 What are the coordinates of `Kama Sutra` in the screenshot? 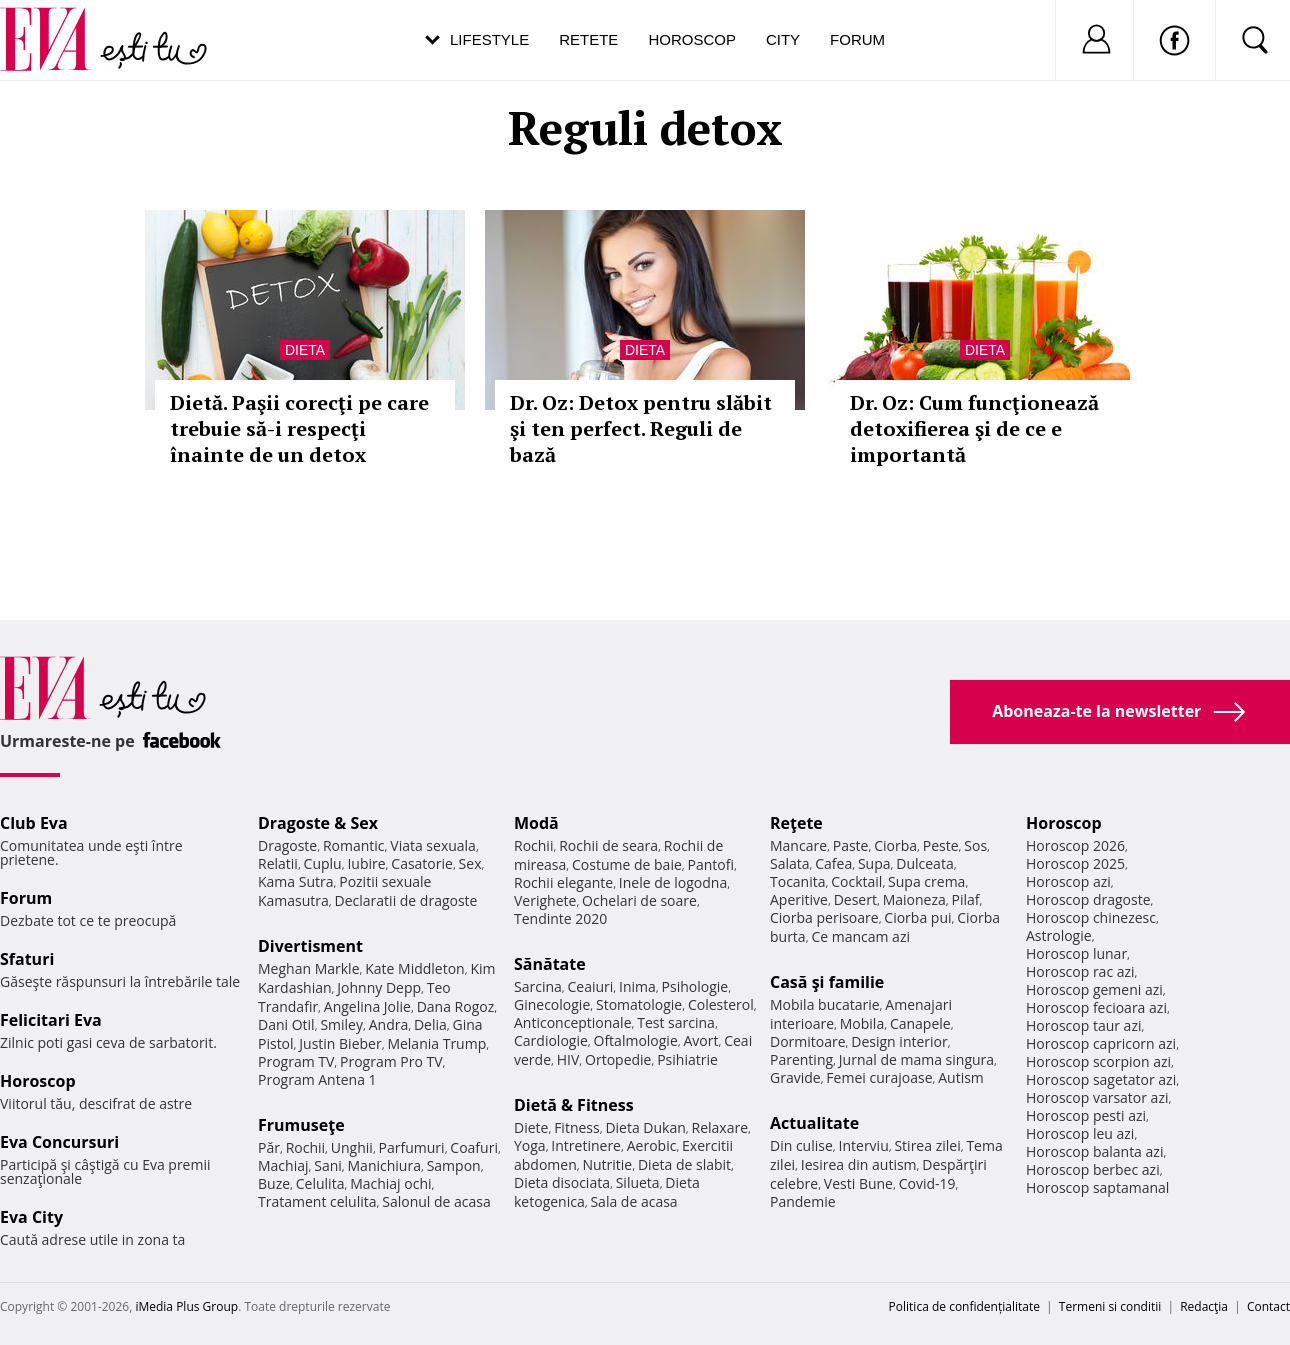 It's located at (295, 881).